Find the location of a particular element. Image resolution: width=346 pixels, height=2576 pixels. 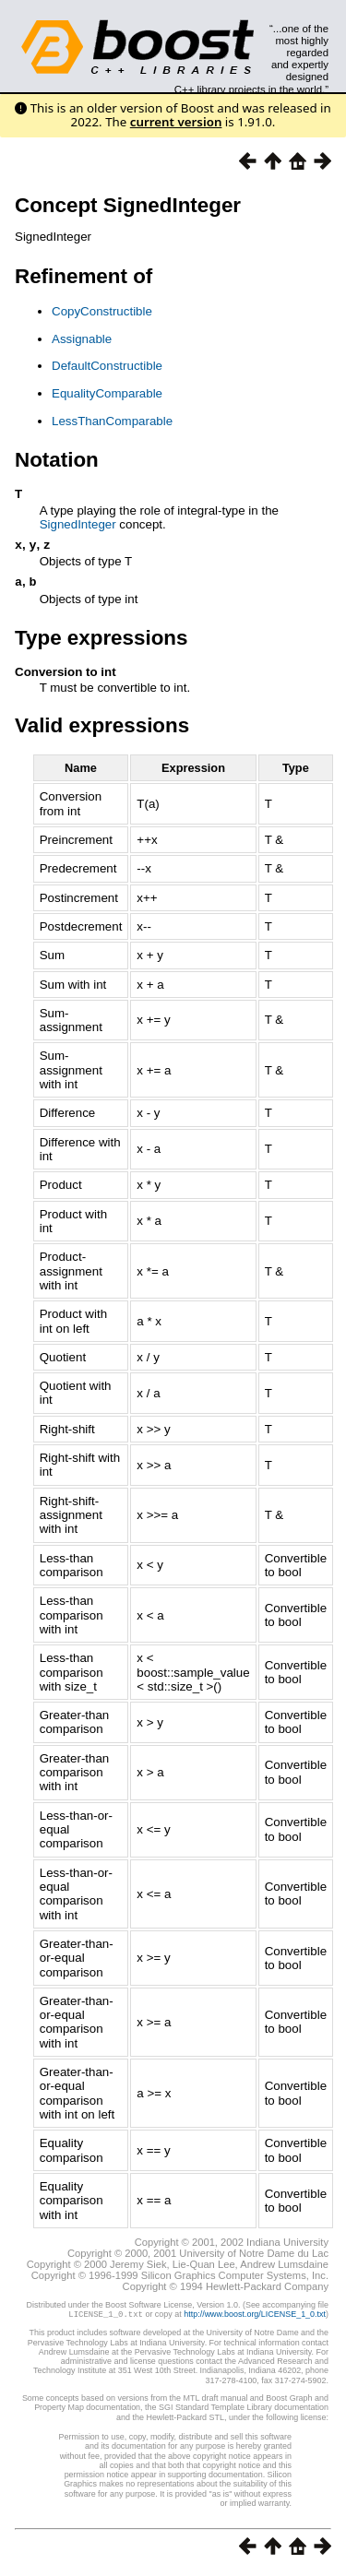

current version is located at coordinates (176, 121).